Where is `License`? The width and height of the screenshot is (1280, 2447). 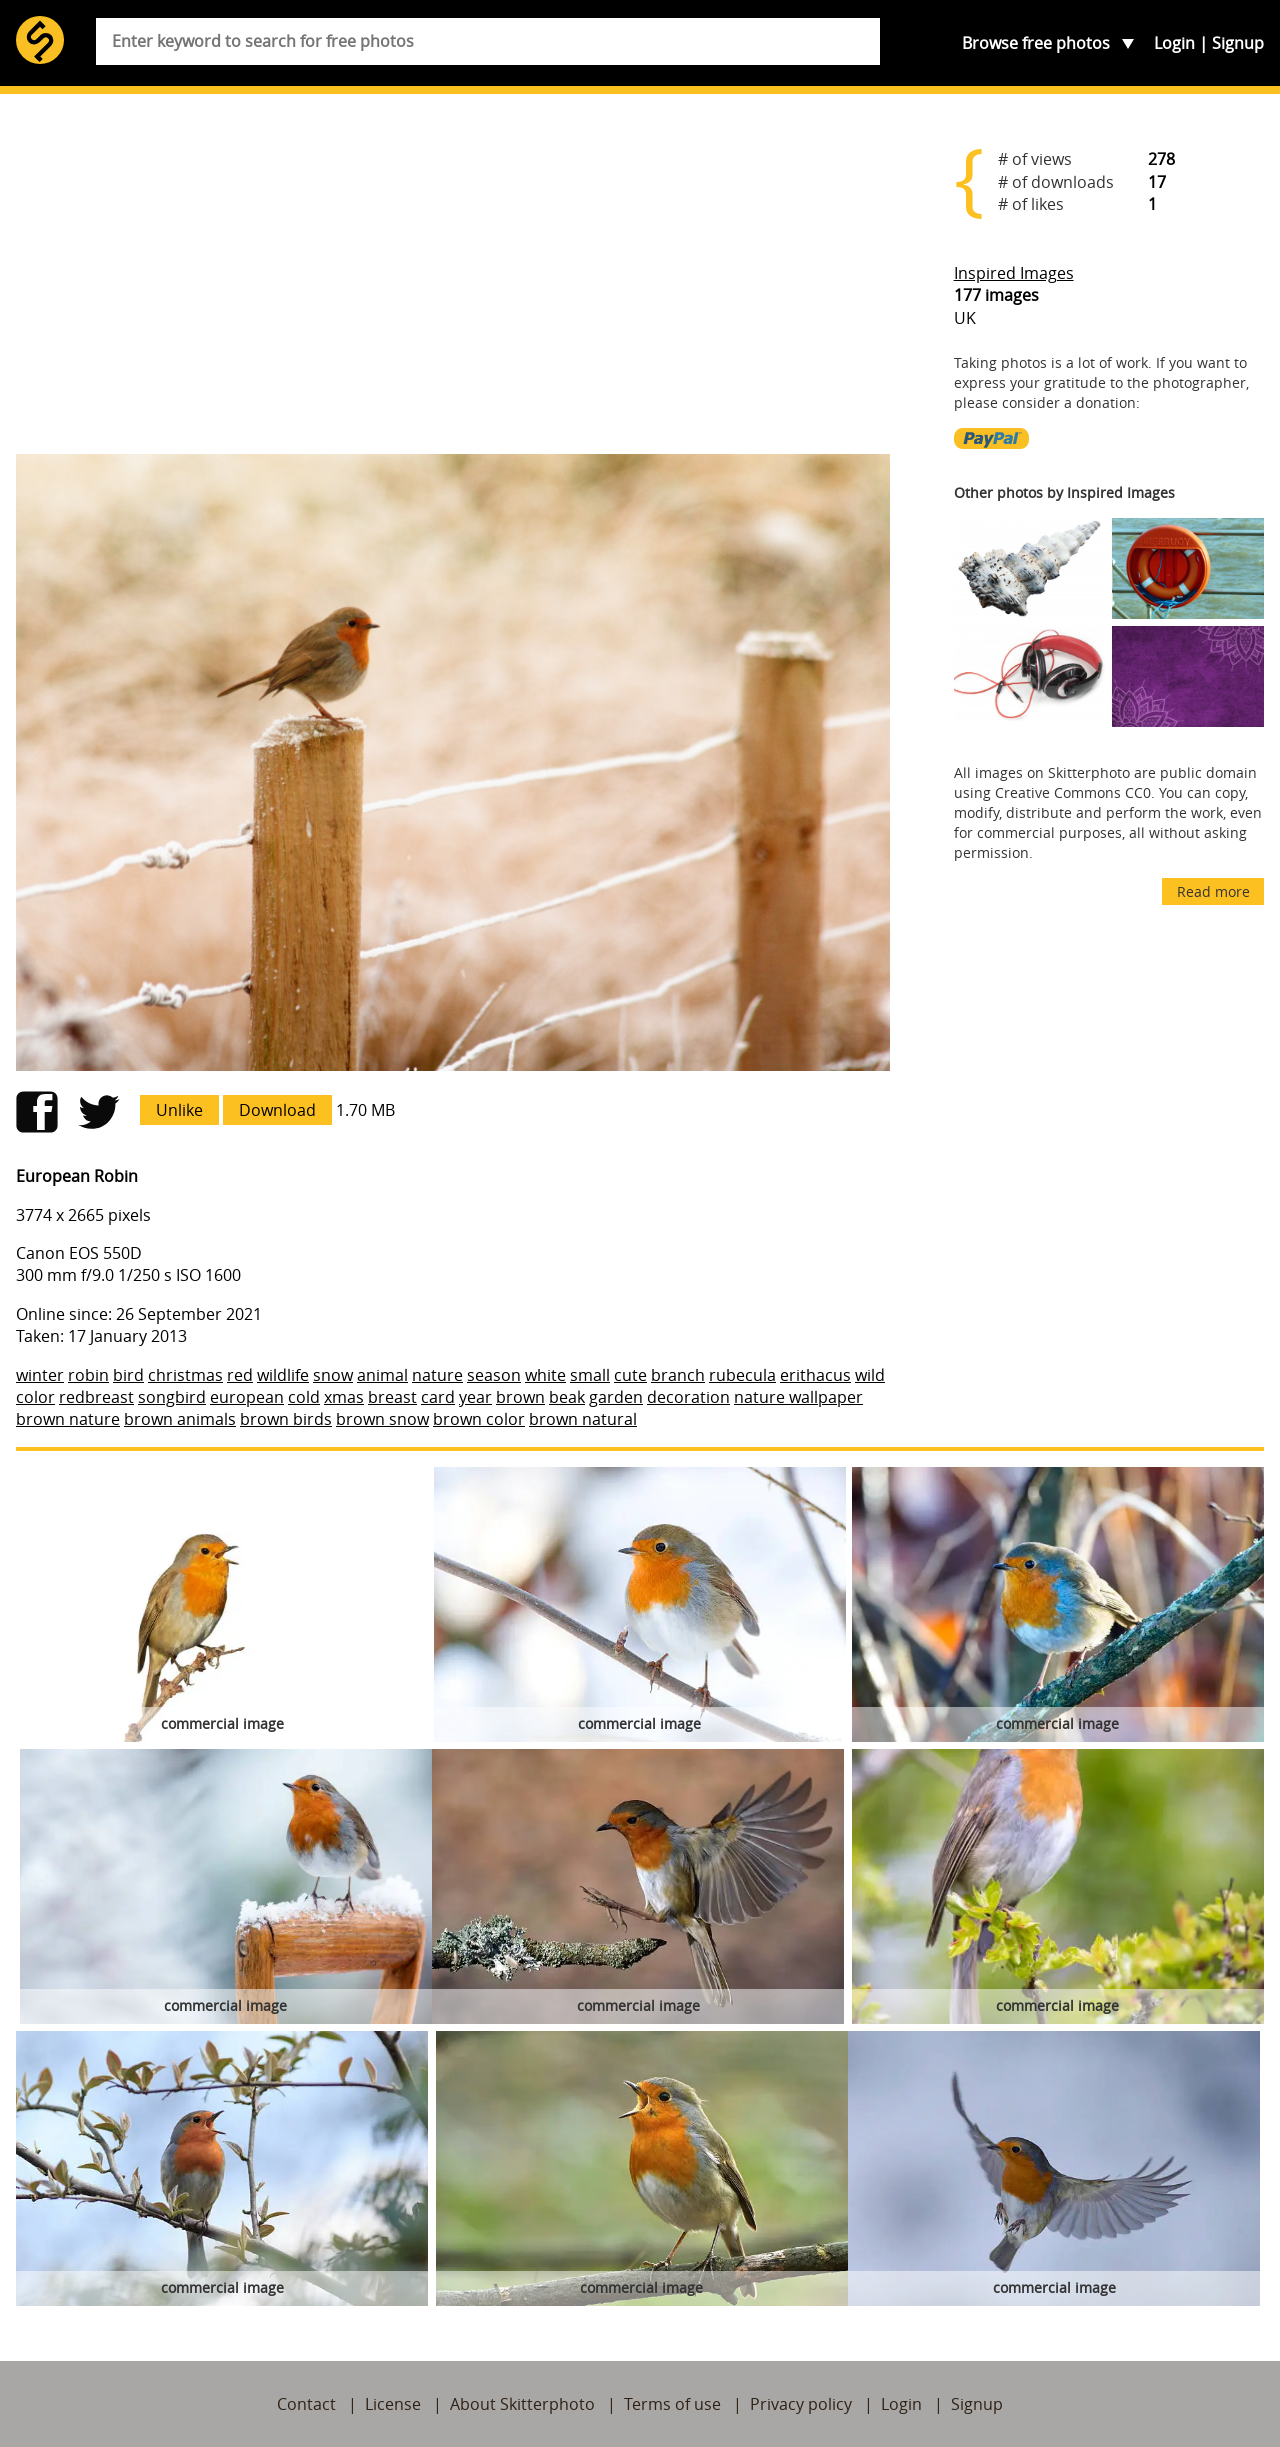
License is located at coordinates (393, 2404).